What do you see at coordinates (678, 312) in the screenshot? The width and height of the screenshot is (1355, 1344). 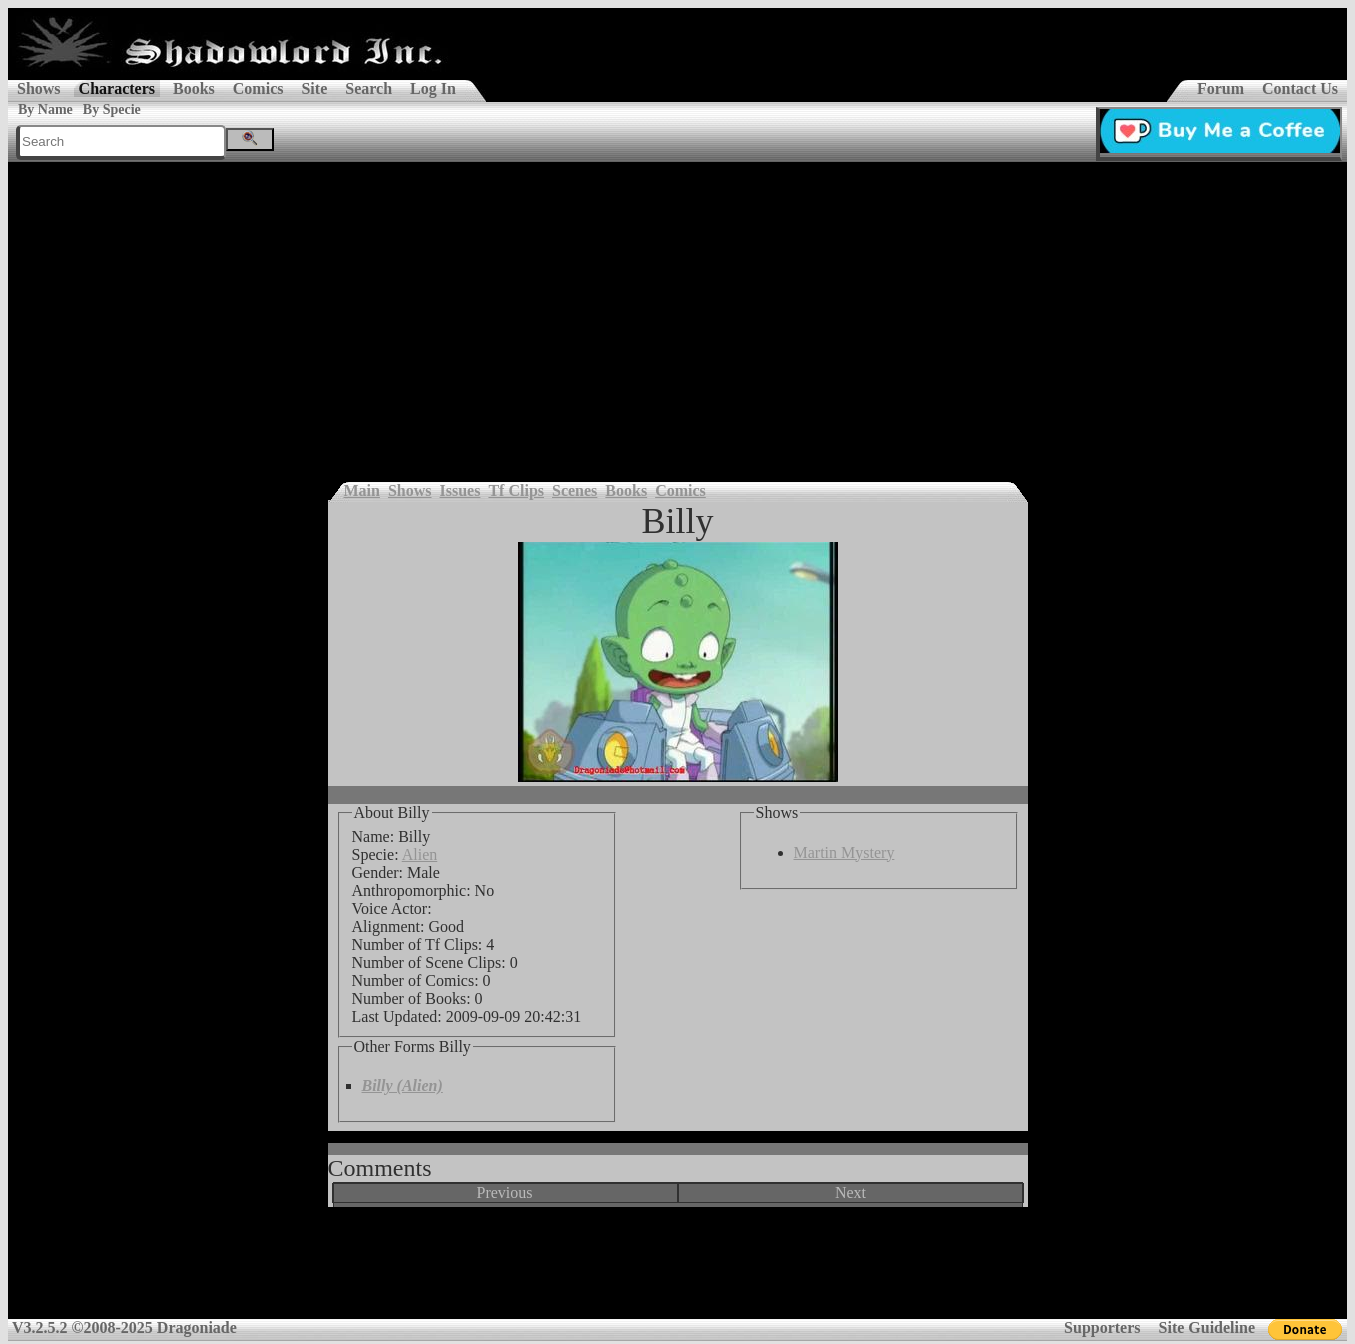 I see `[Advertisement]` at bounding box center [678, 312].